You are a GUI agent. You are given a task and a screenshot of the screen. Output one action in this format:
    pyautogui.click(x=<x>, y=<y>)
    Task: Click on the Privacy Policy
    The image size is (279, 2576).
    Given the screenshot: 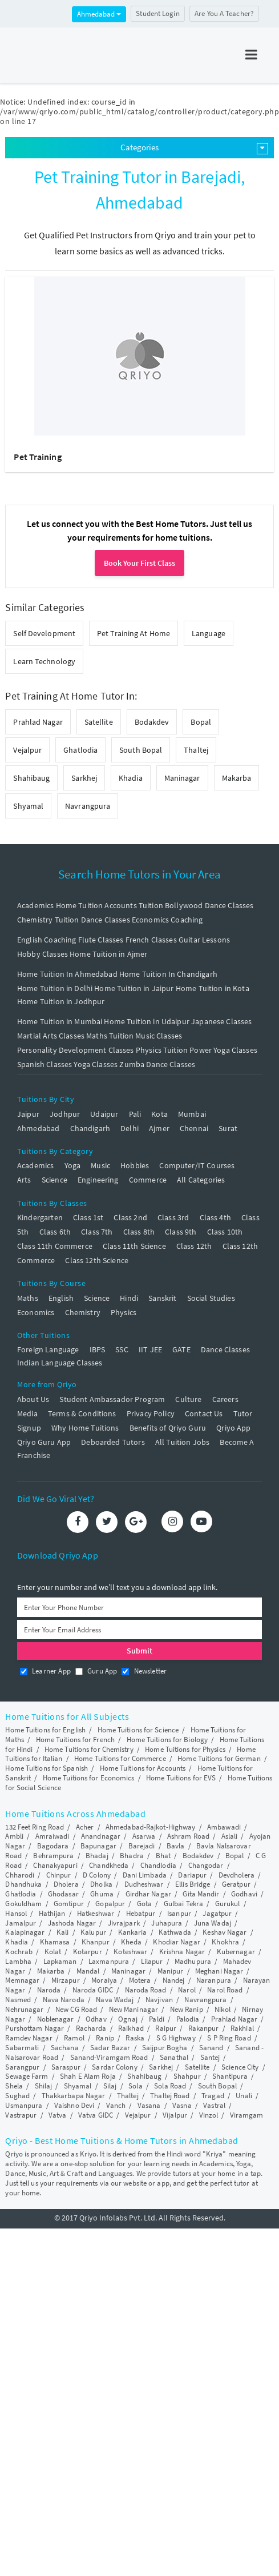 What is the action you would take?
    pyautogui.click(x=151, y=1413)
    